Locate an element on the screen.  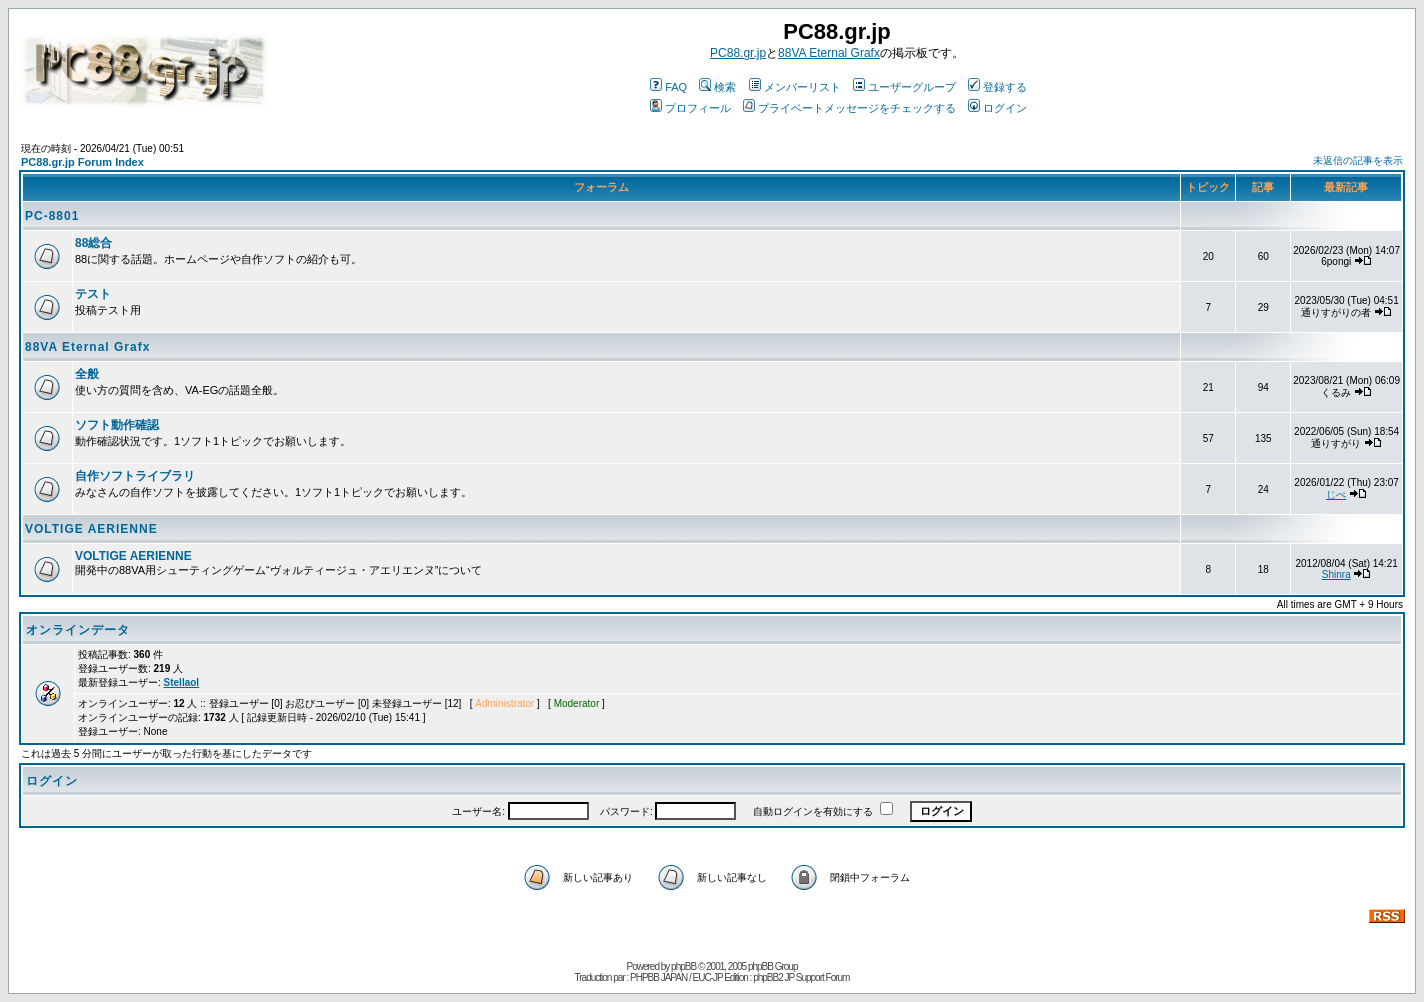
検索 is located at coordinates (717, 87).